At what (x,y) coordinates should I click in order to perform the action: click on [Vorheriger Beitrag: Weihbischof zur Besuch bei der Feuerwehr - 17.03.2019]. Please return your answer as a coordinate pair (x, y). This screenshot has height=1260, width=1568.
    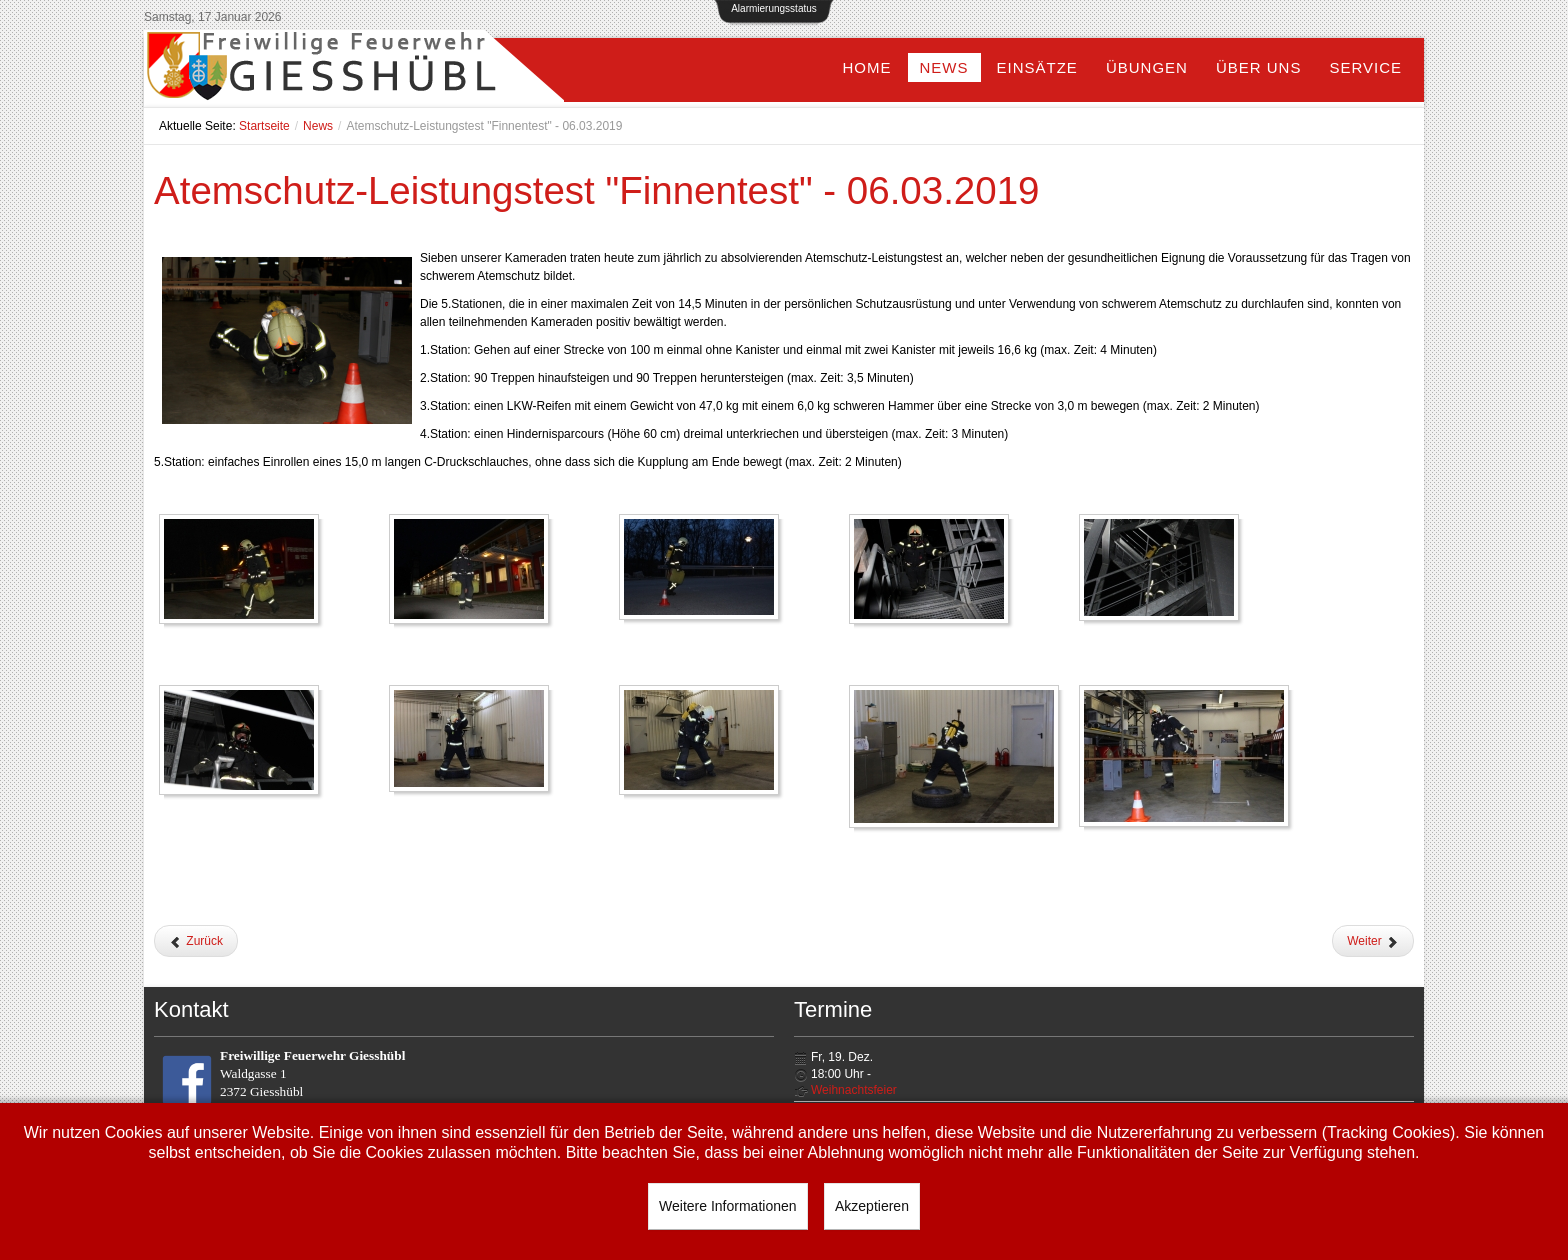
    Looking at the image, I should click on (196, 941).